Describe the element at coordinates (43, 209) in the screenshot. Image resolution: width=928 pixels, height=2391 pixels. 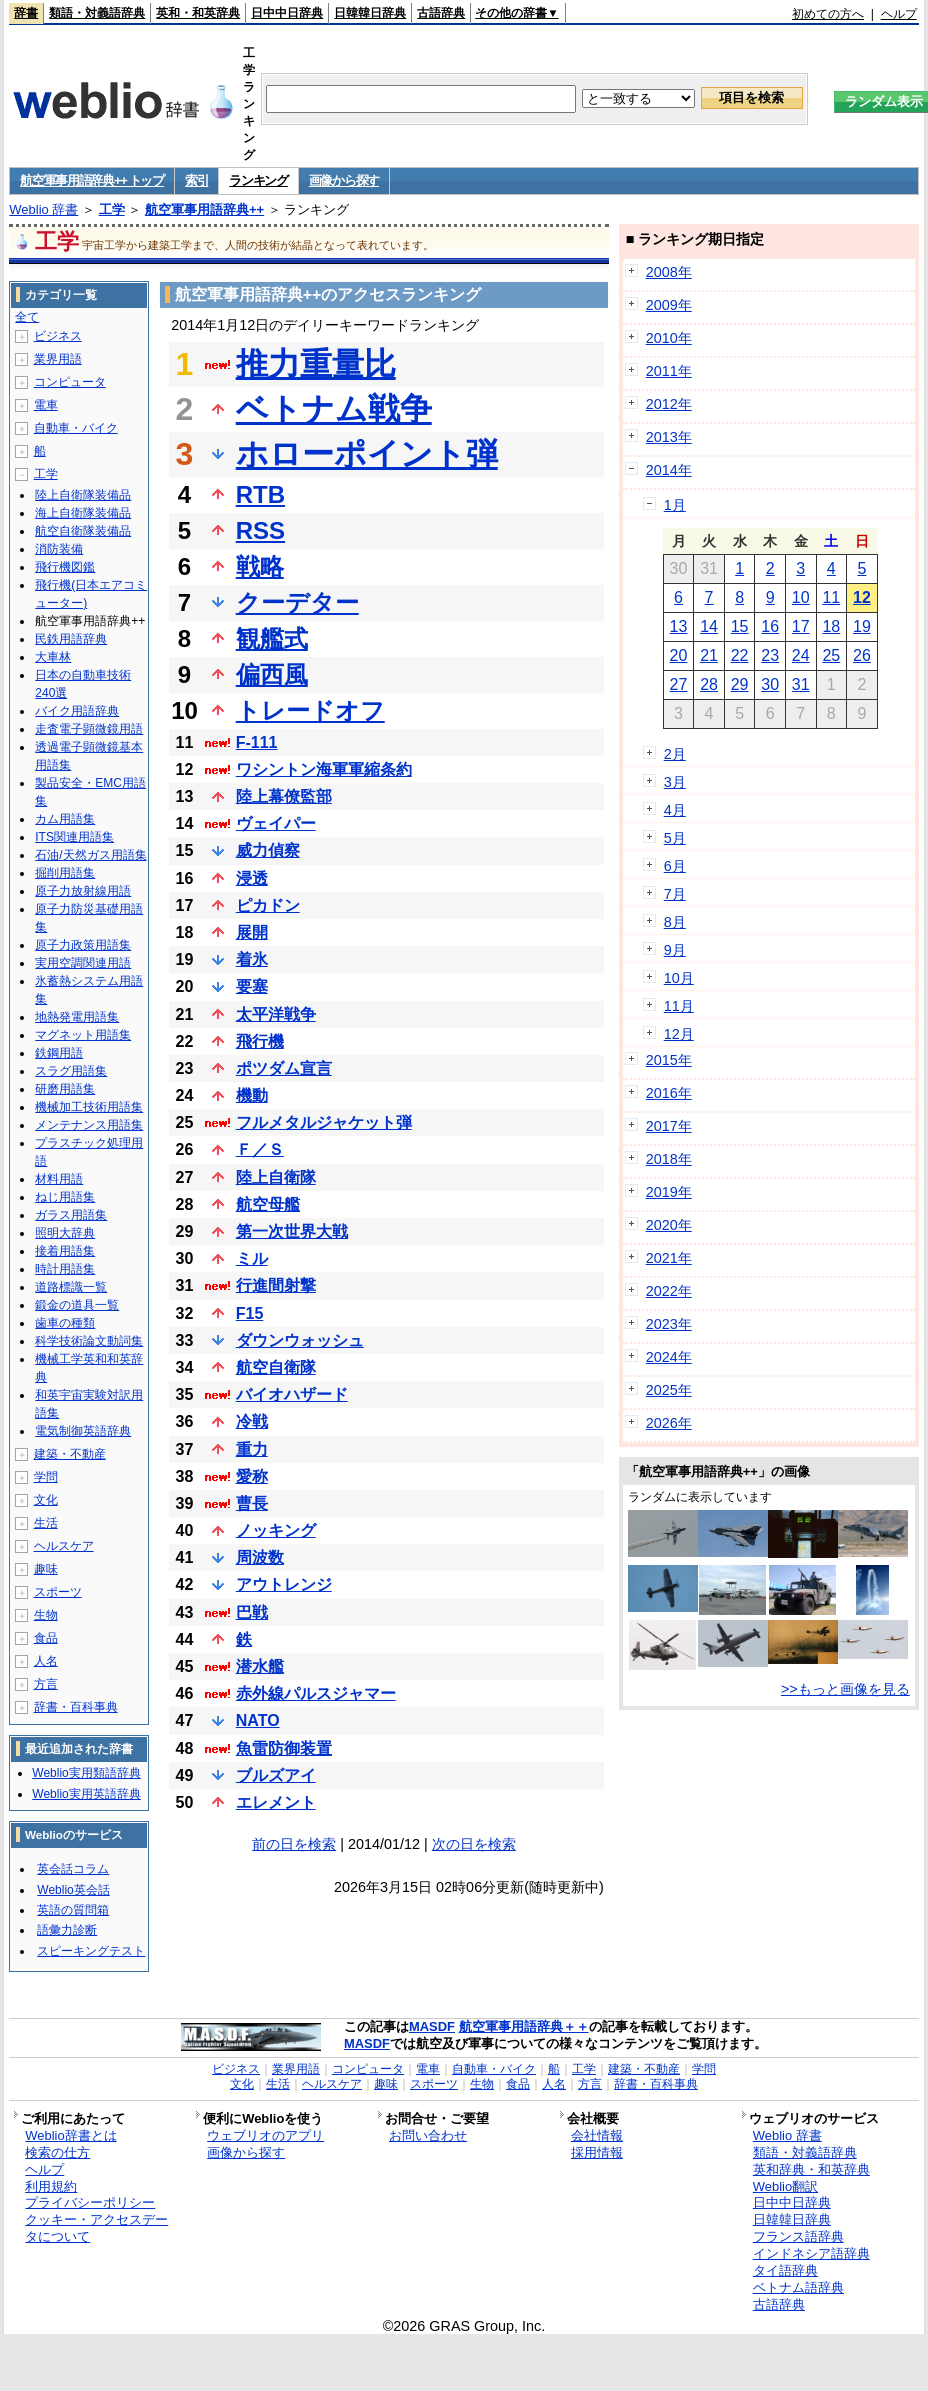
I see `Weblio 辞書` at that location.